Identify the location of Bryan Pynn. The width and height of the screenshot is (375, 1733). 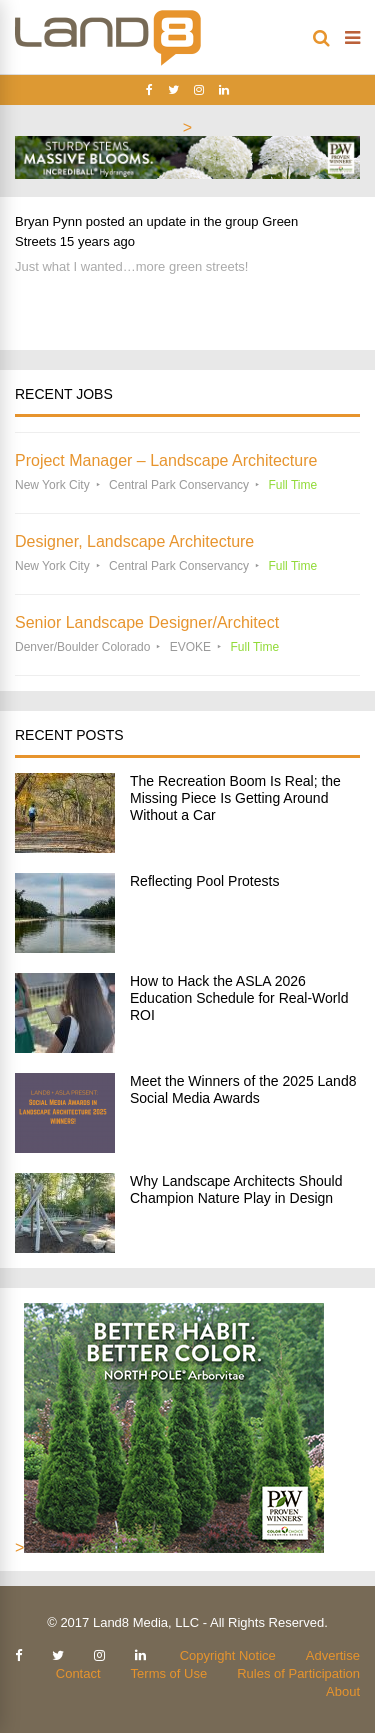
(48, 221).